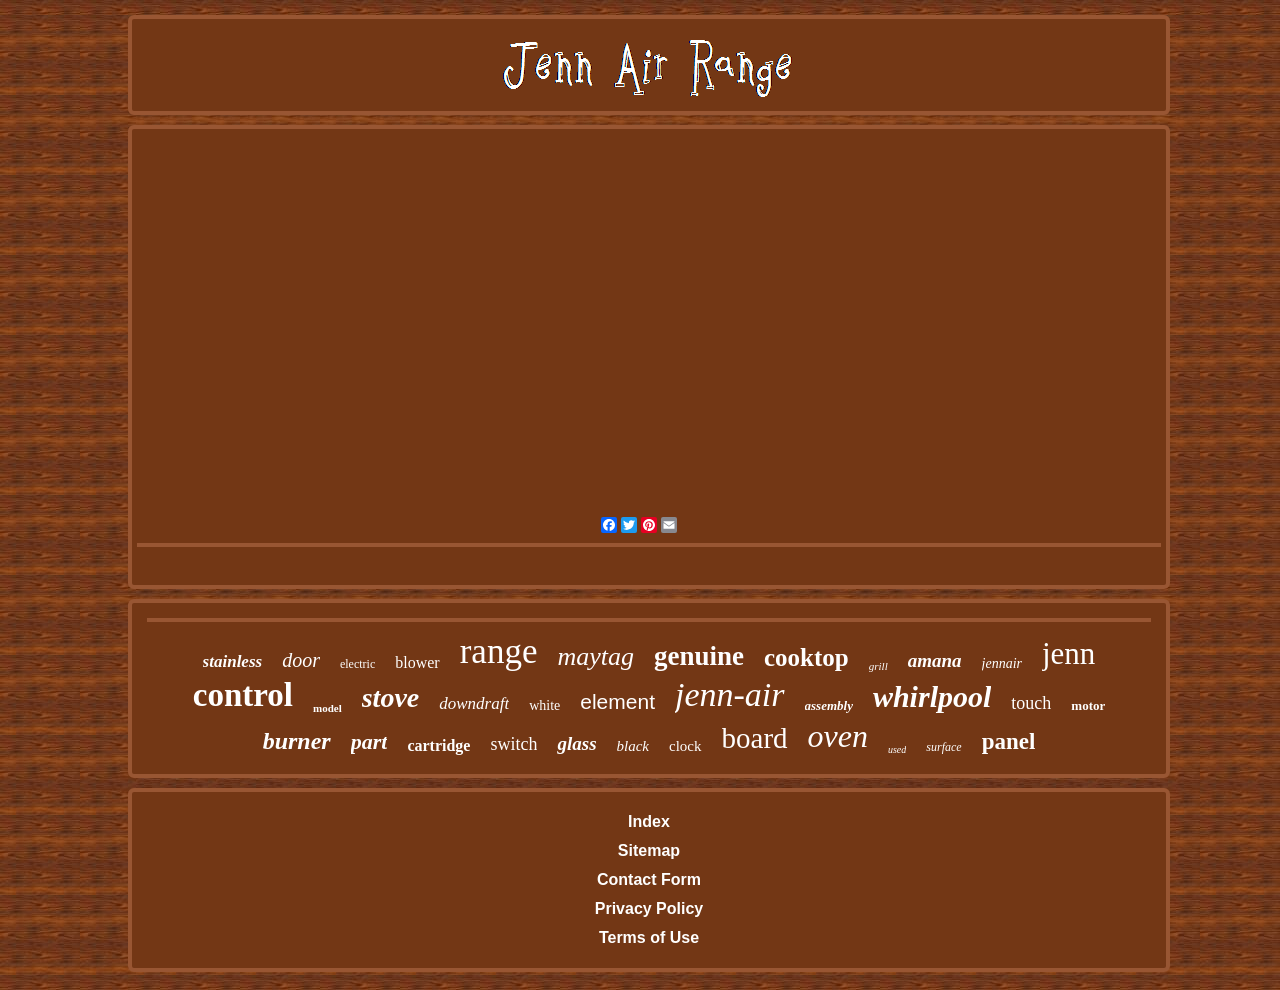  I want to click on switch, so click(513, 744).